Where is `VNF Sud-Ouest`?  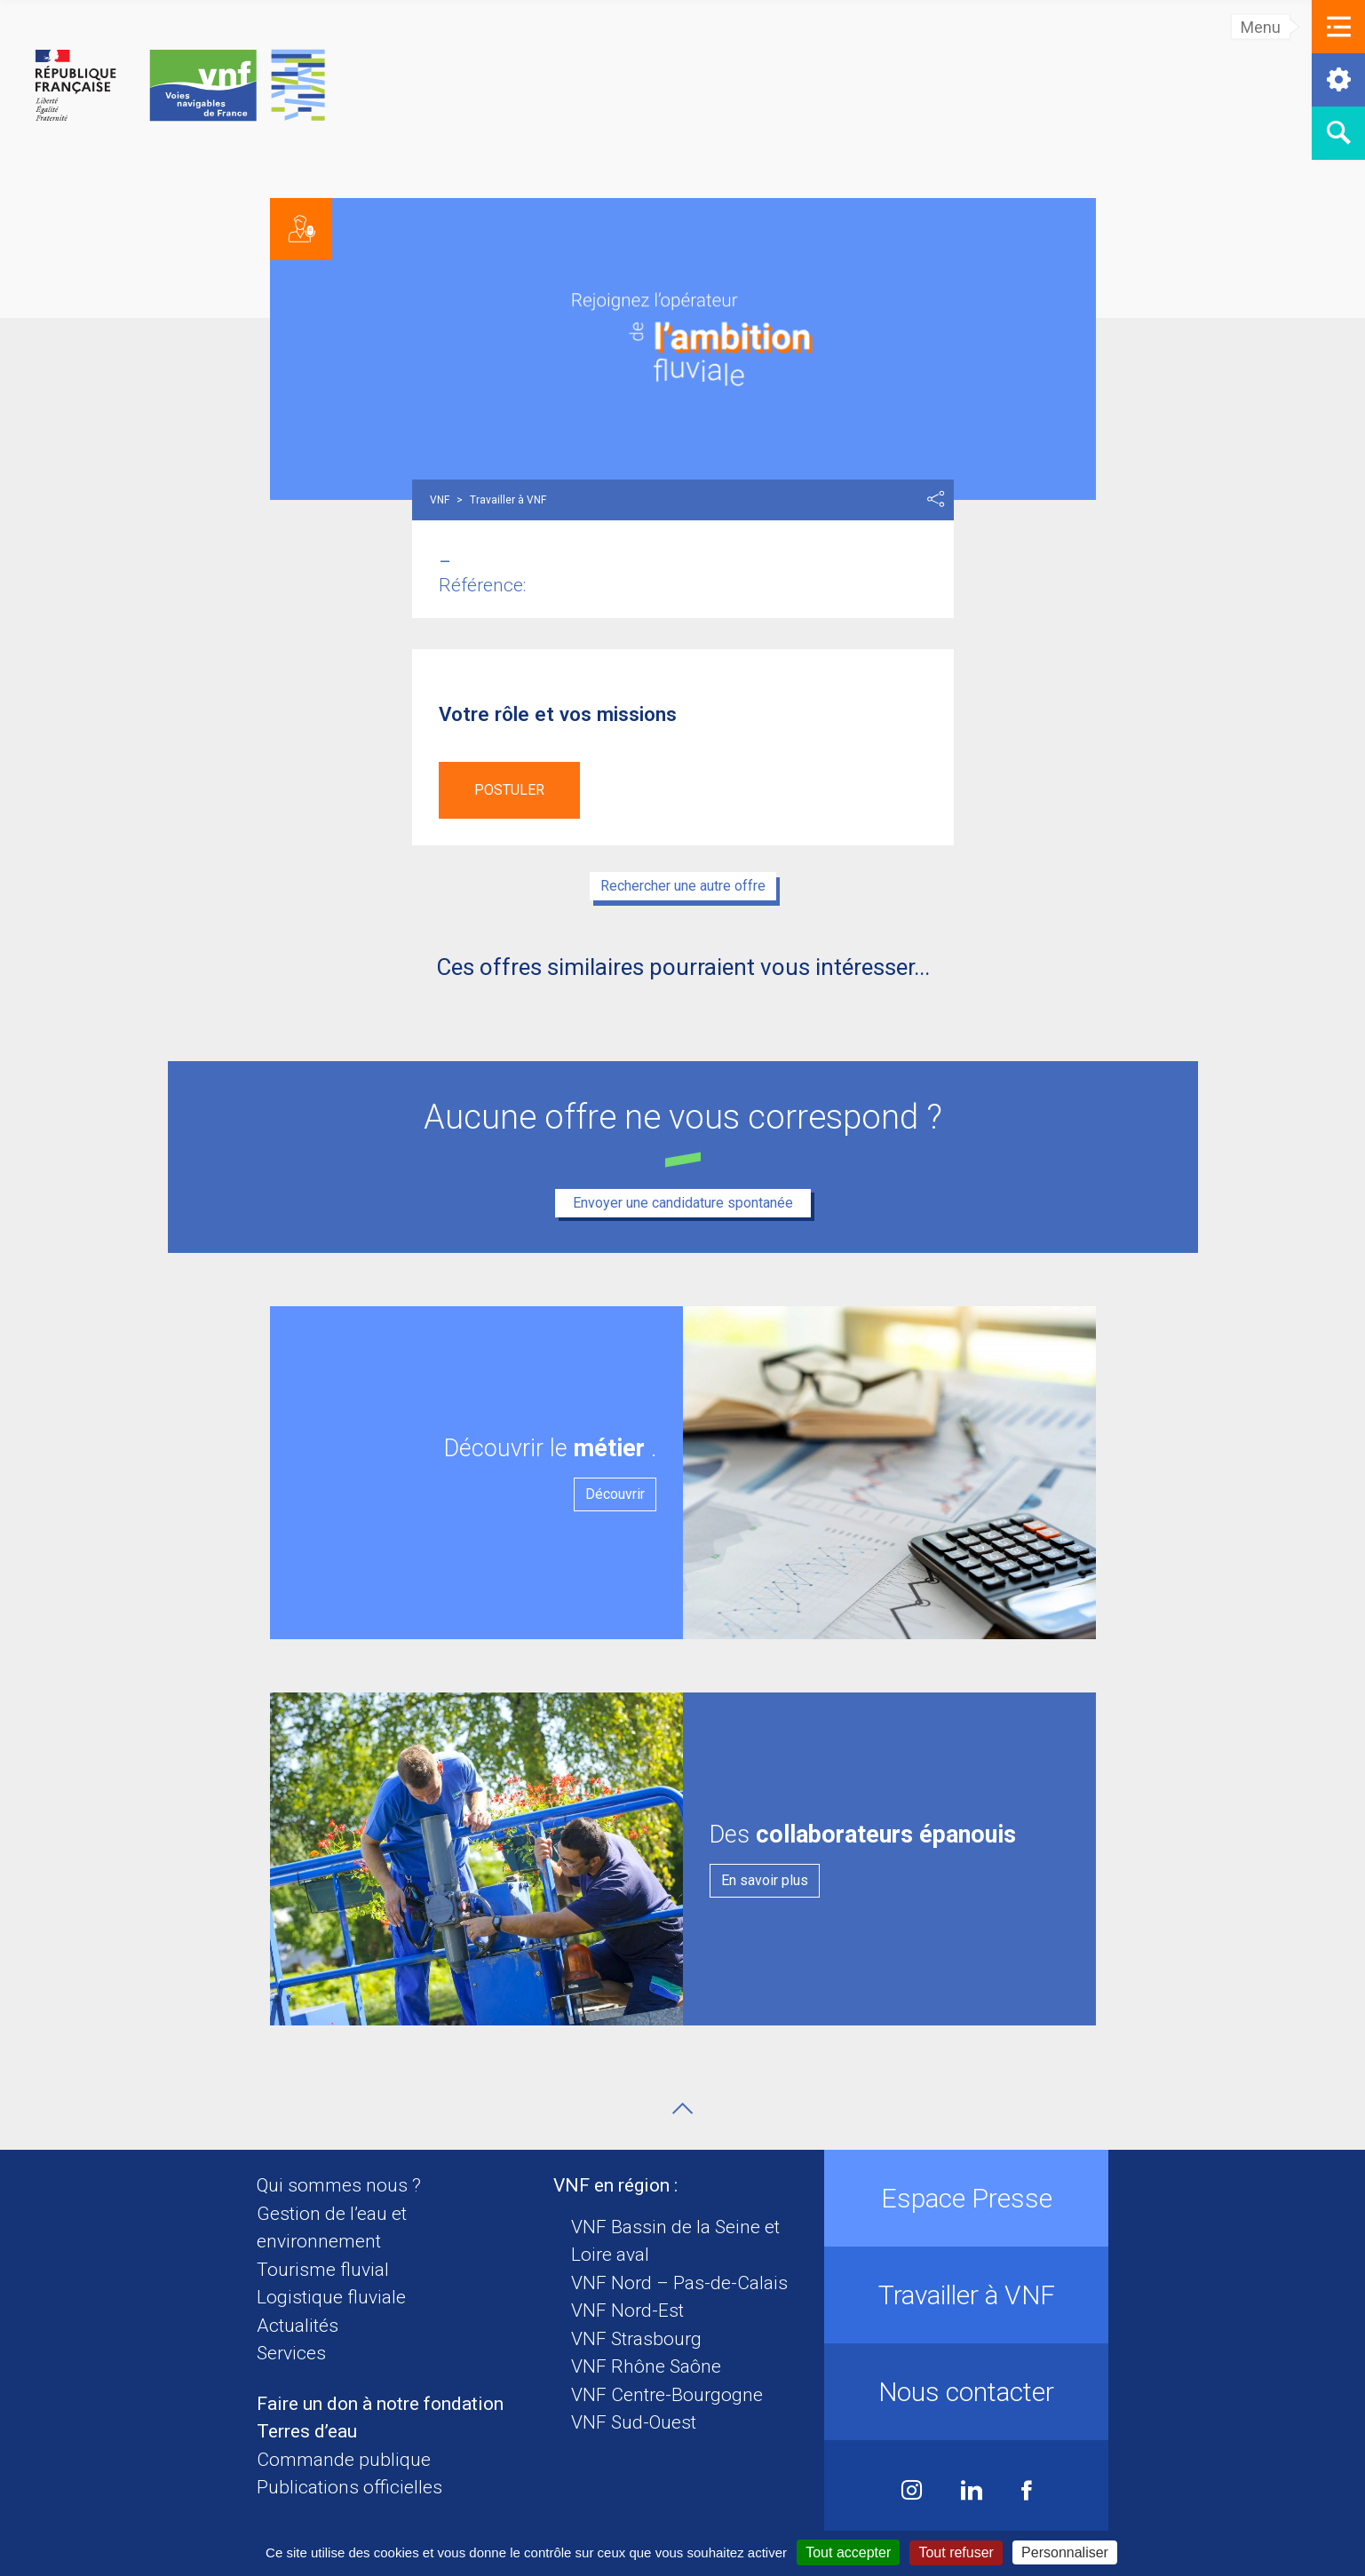
VNF Sud-Ouest is located at coordinates (633, 2422).